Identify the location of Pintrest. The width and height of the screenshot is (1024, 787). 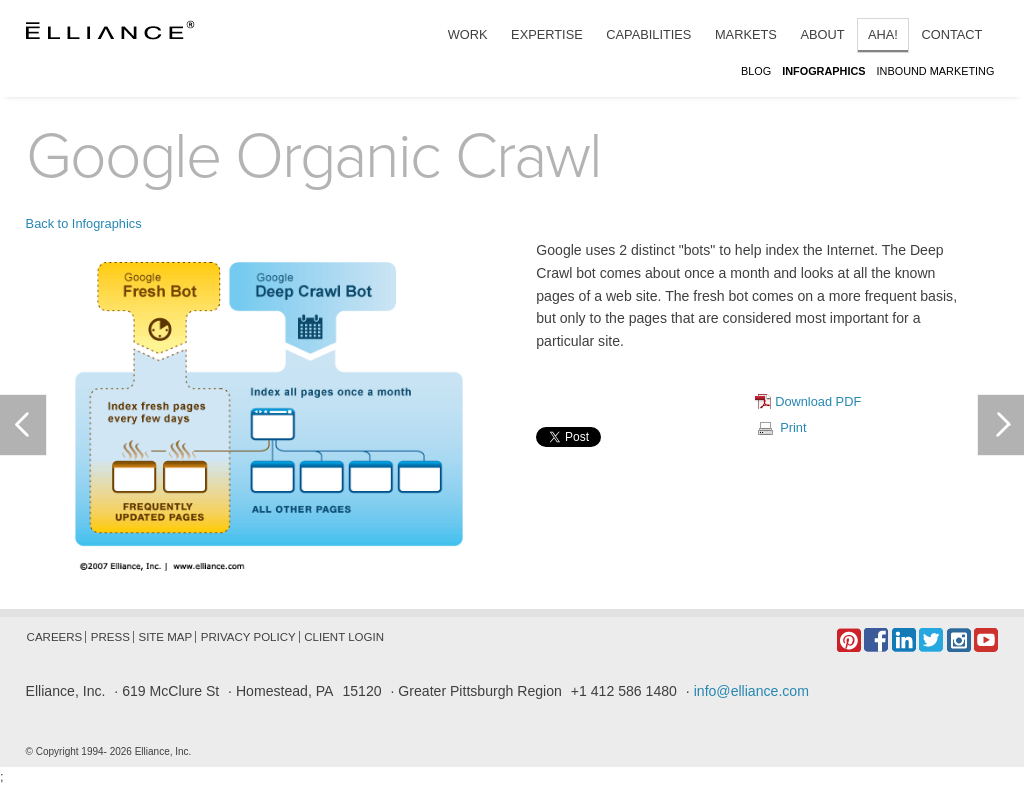
(849, 640).